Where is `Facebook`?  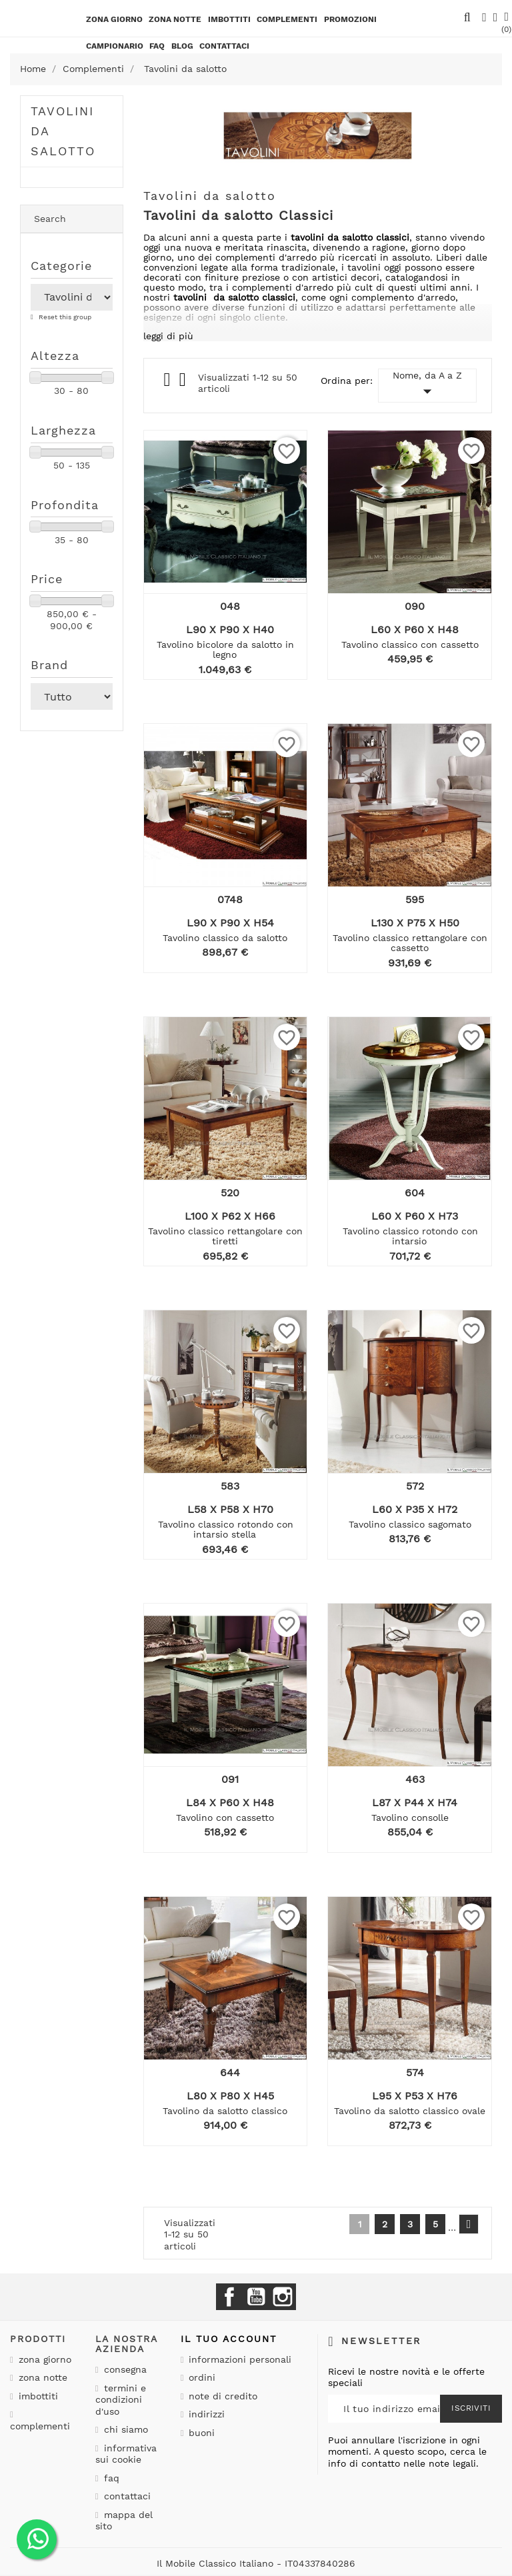 Facebook is located at coordinates (229, 2296).